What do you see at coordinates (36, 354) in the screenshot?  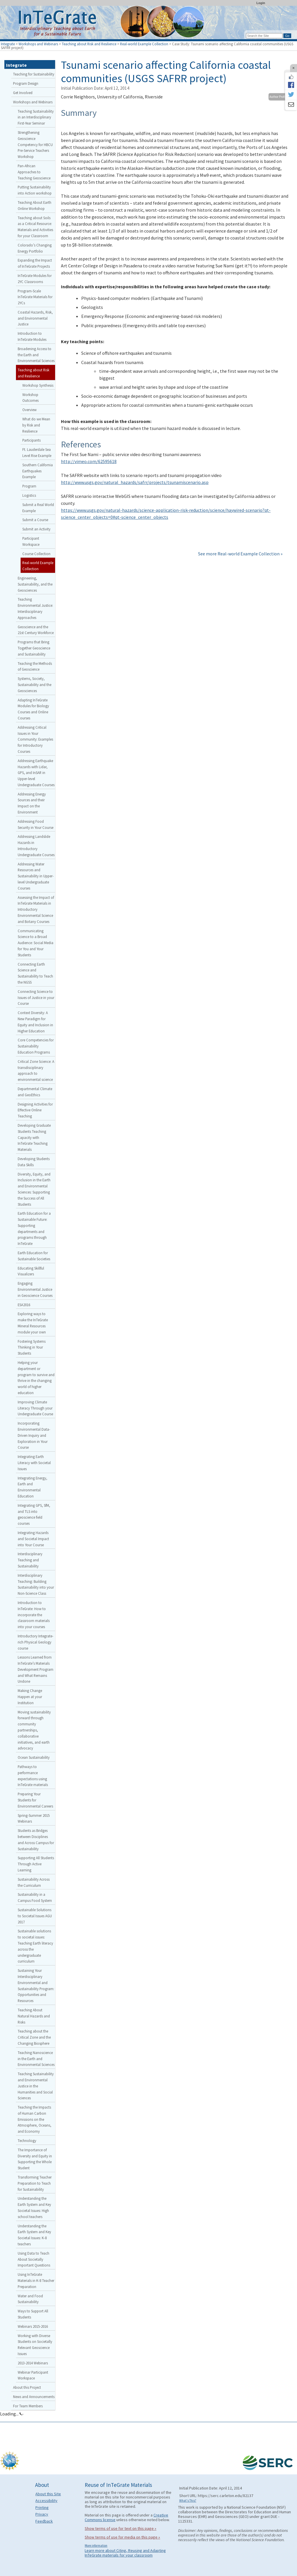 I see `Broadening Access to the Earth and Environmental Sciences` at bounding box center [36, 354].